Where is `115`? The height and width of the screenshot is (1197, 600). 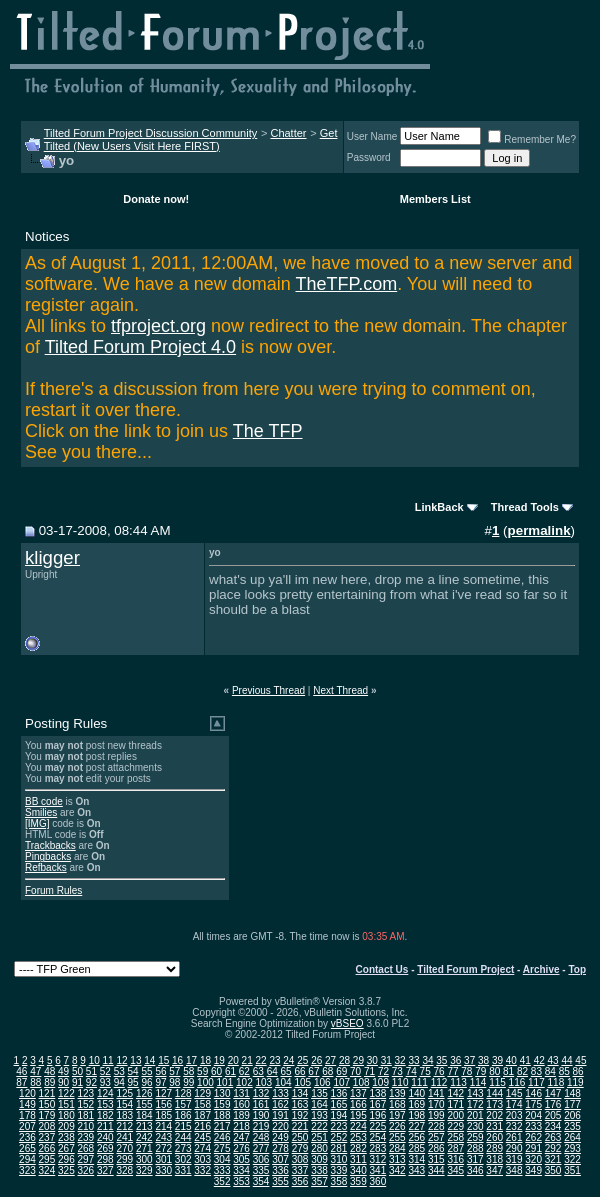 115 is located at coordinates (497, 1082).